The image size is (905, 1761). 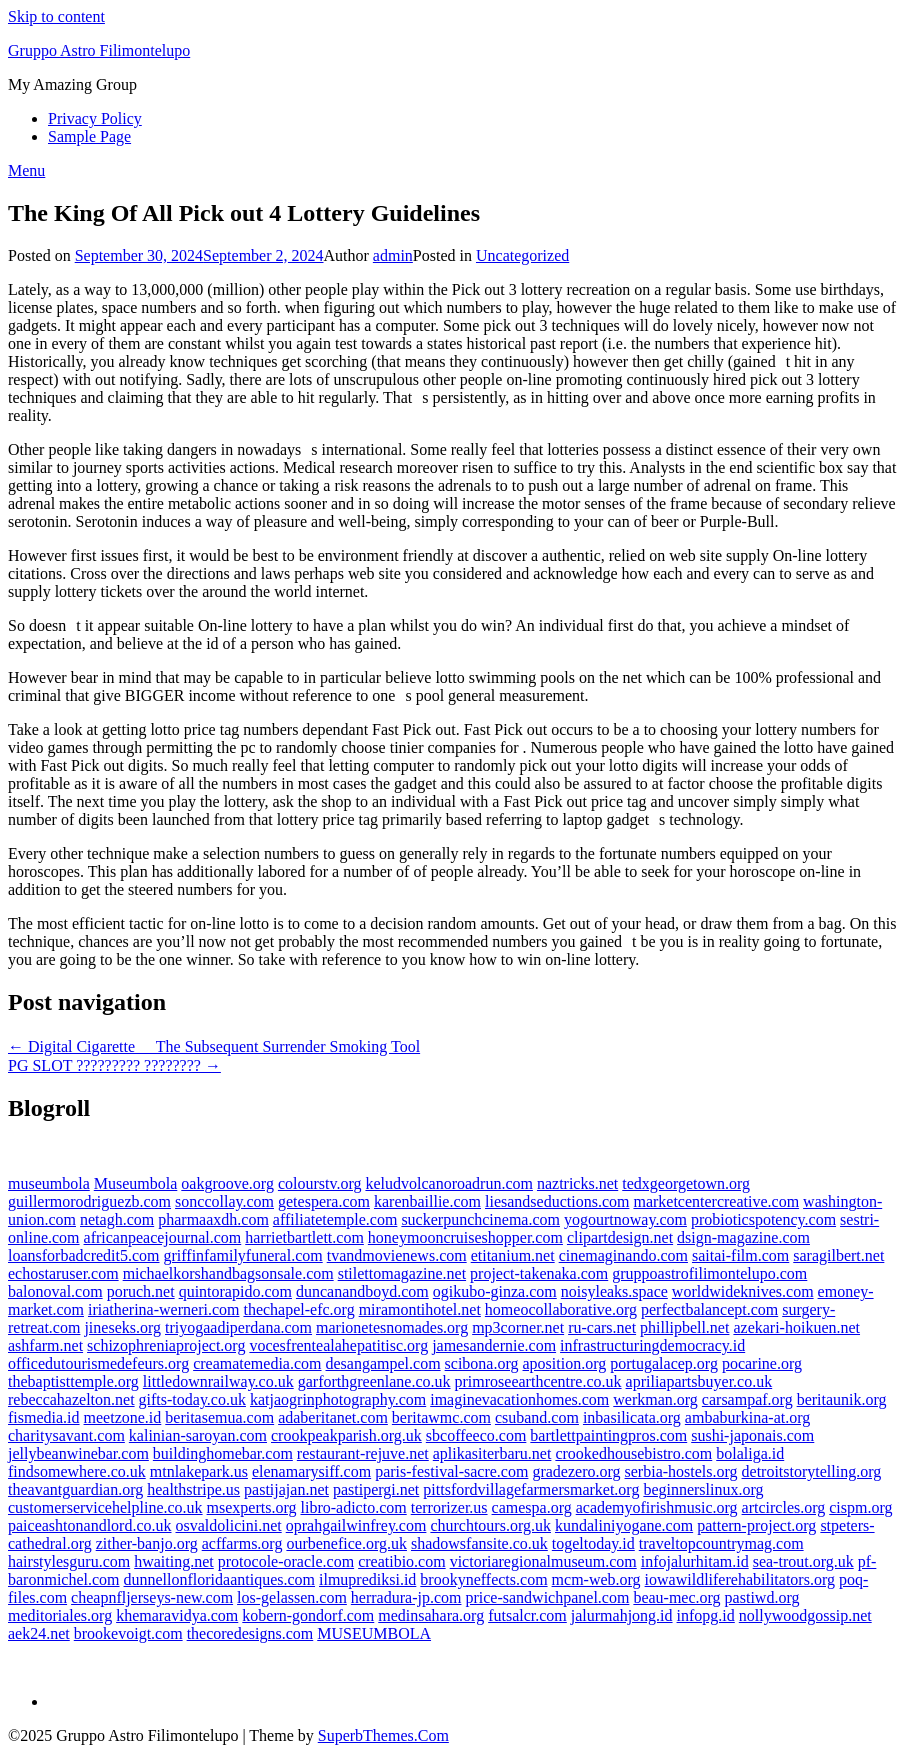 What do you see at coordinates (686, 1183) in the screenshot?
I see `tedxgeorgetown.org` at bounding box center [686, 1183].